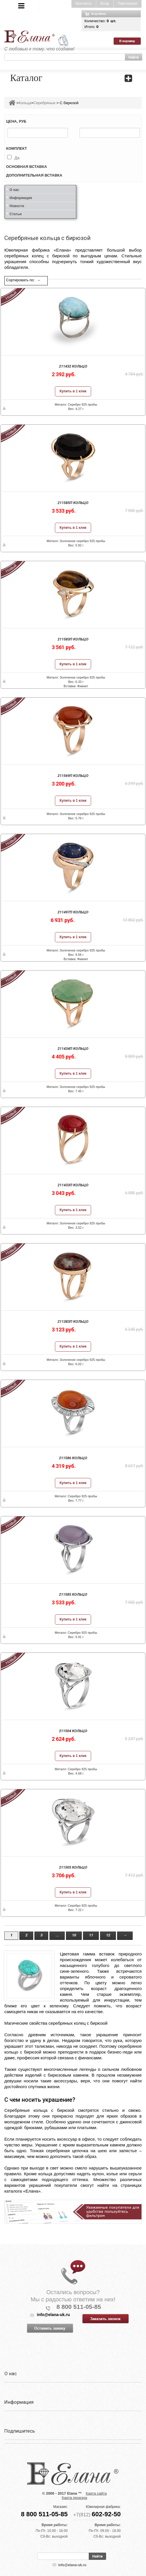 The width and height of the screenshot is (146, 2576). What do you see at coordinates (69, 103) in the screenshot?
I see `С бирюзой` at bounding box center [69, 103].